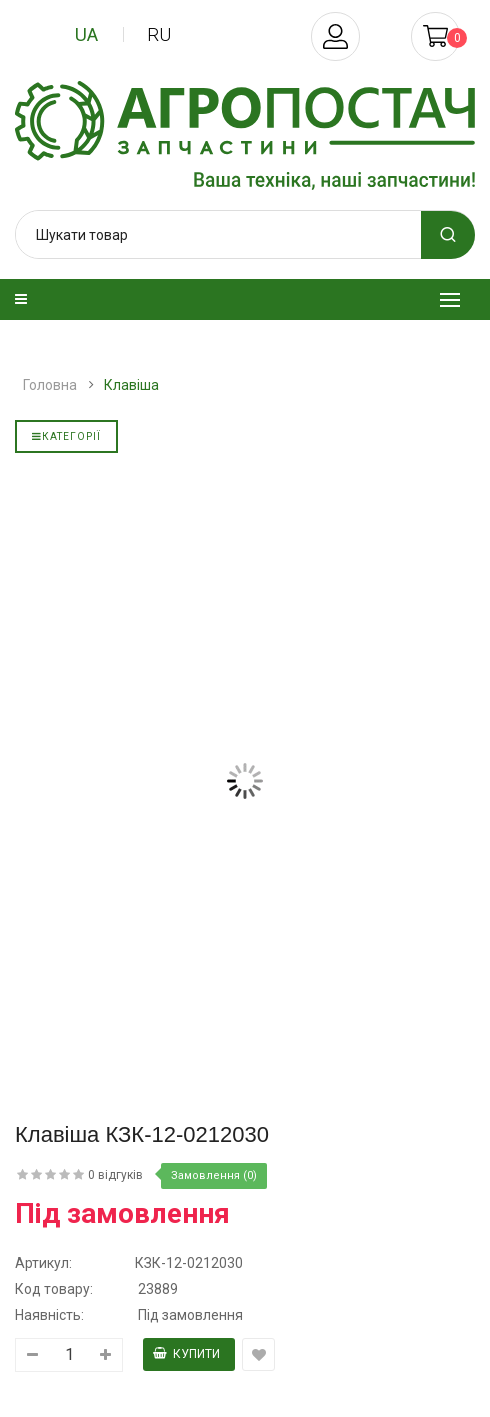 This screenshot has width=490, height=1417. I want to click on ru, so click(159, 34).